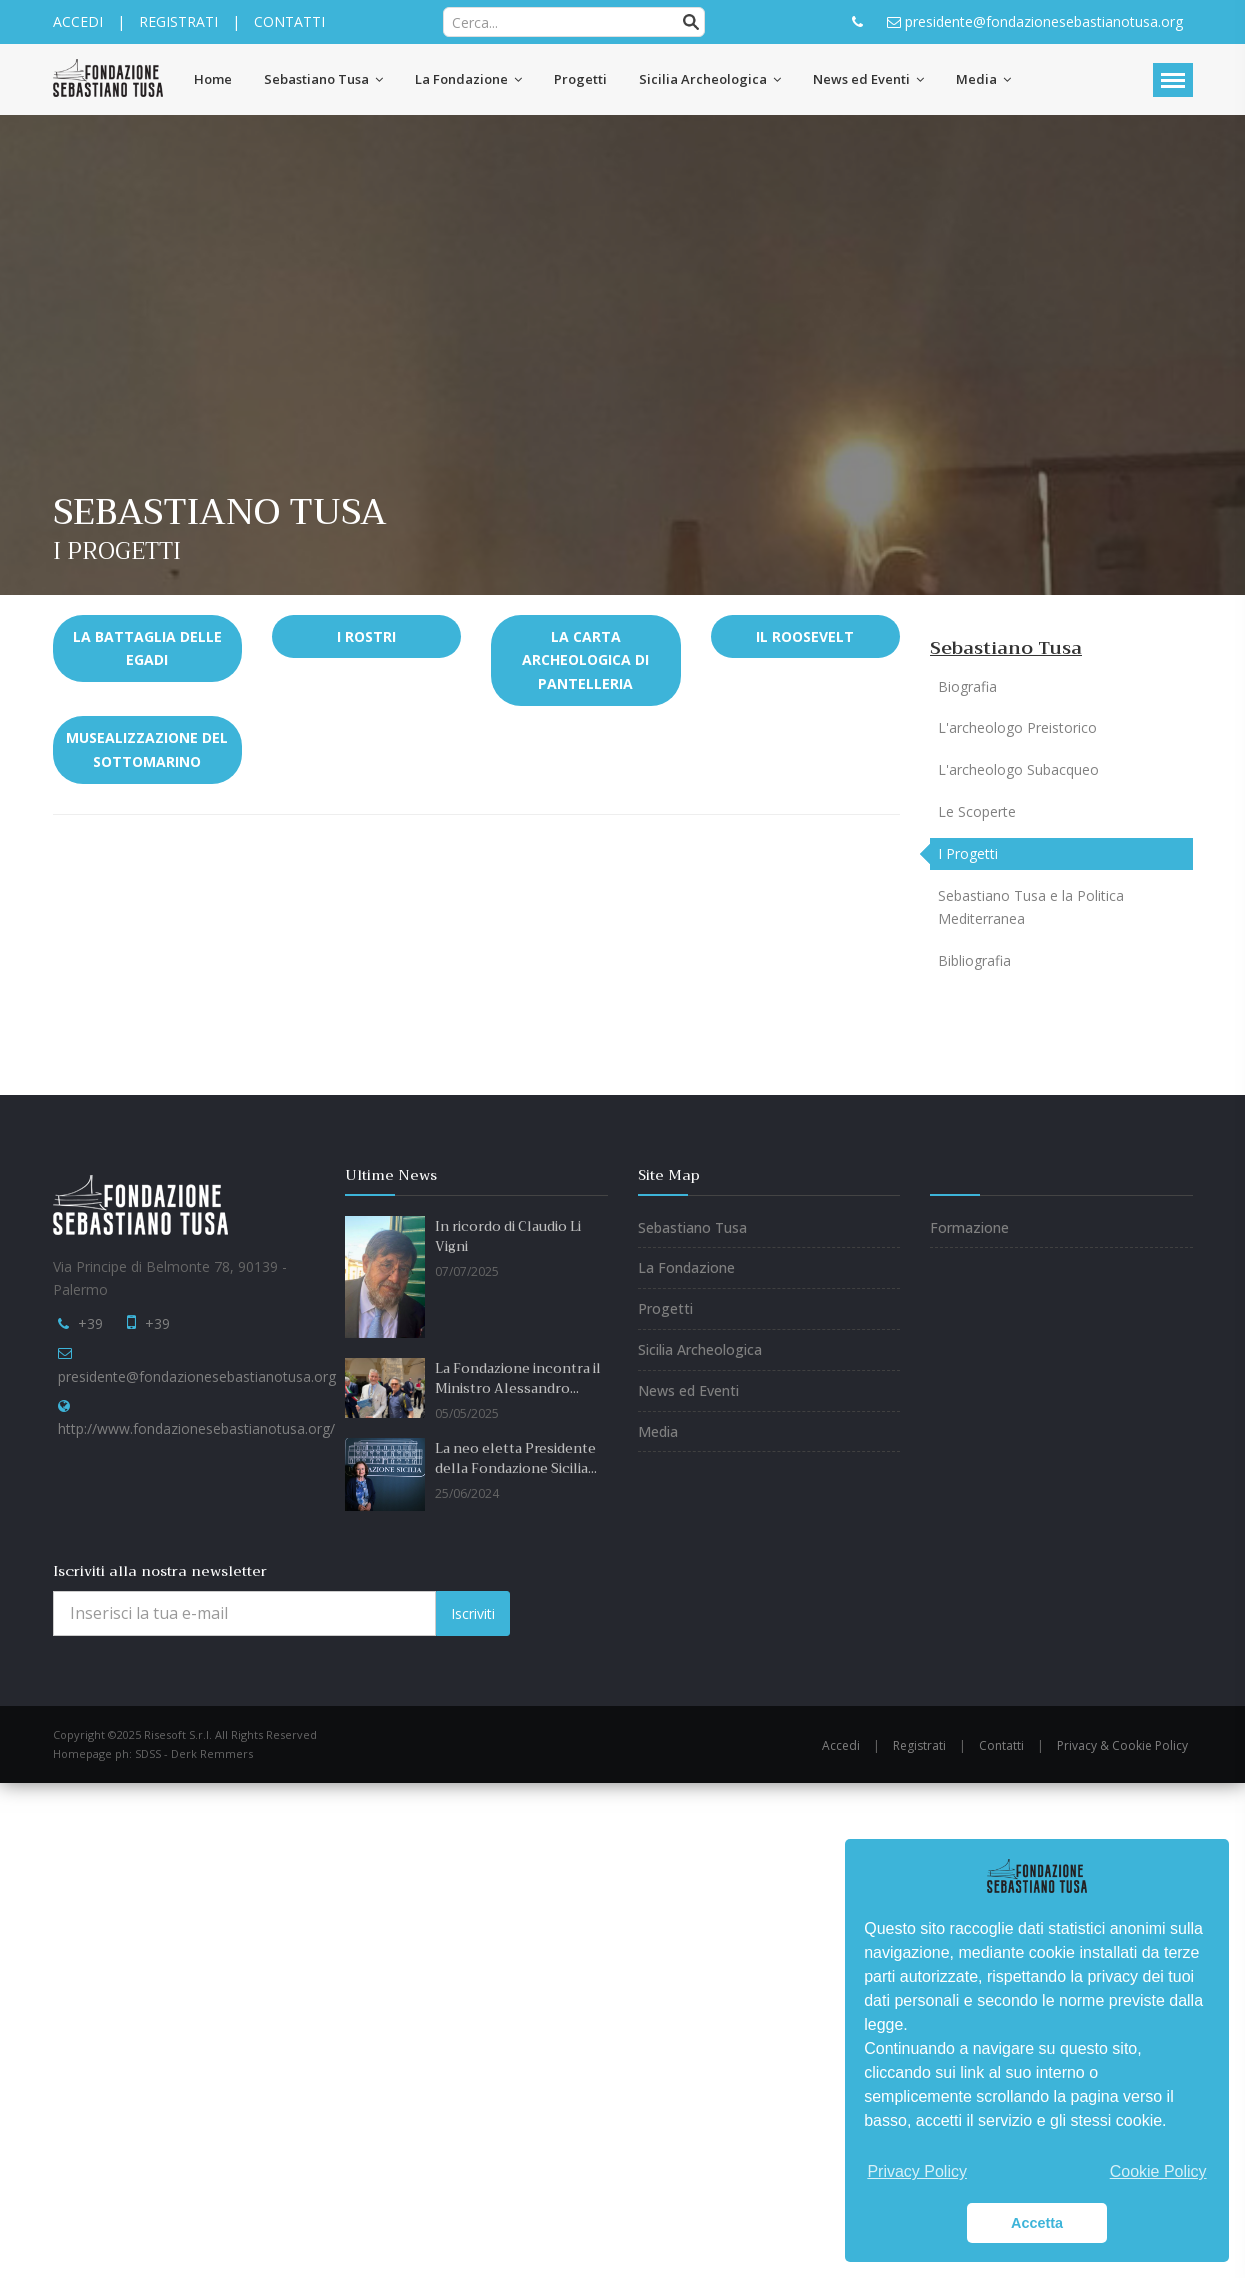 This screenshot has width=1245, height=2278. What do you see at coordinates (919, 1745) in the screenshot?
I see `Registrati` at bounding box center [919, 1745].